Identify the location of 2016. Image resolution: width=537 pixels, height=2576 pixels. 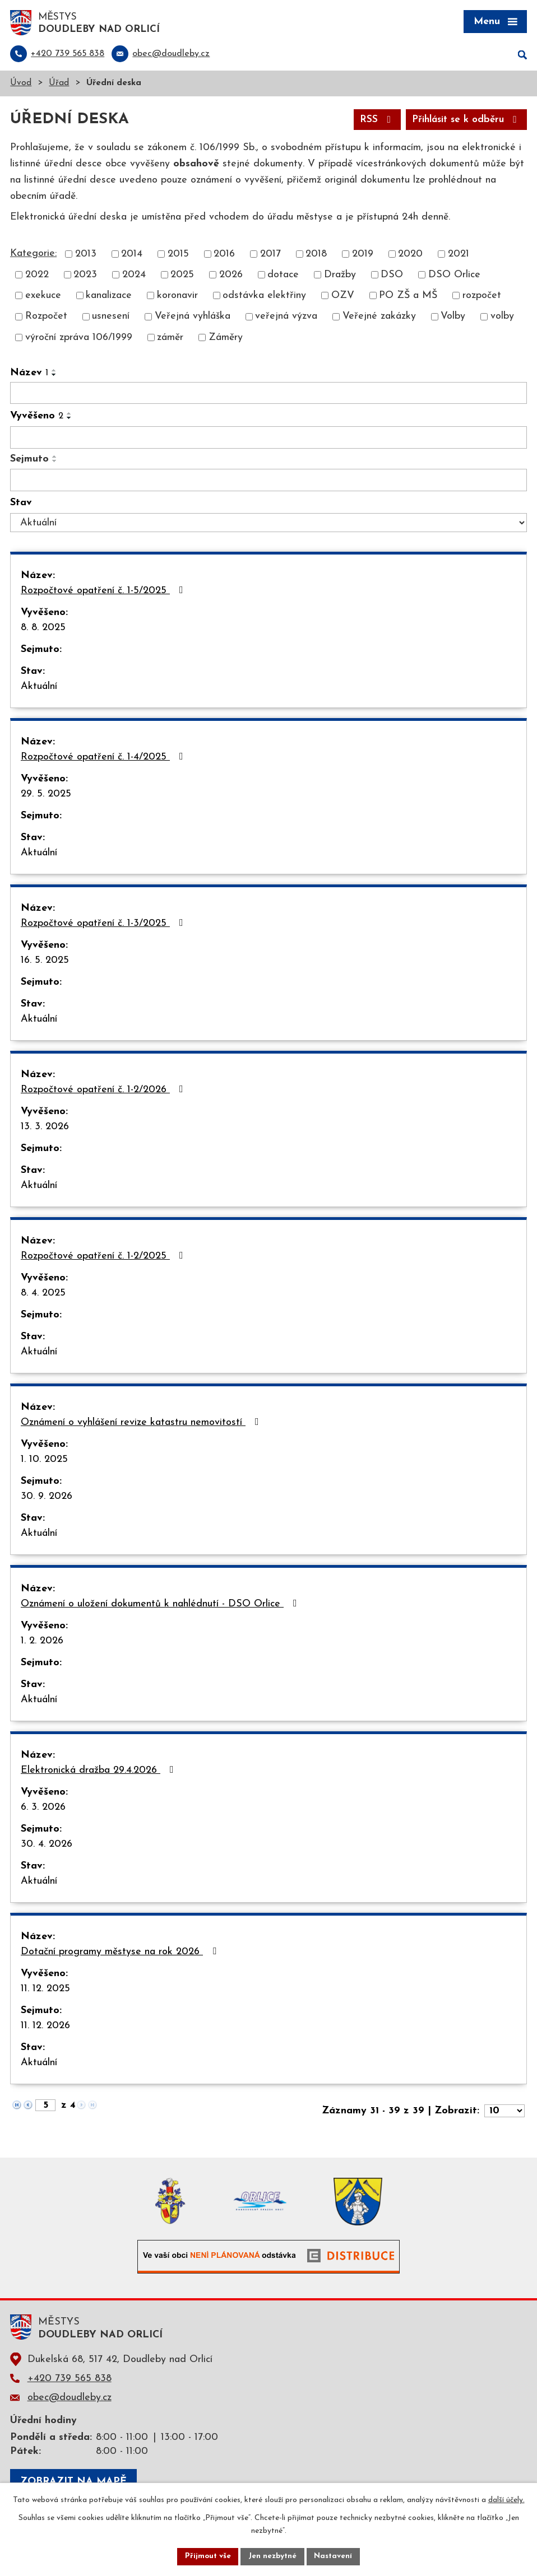
(224, 255).